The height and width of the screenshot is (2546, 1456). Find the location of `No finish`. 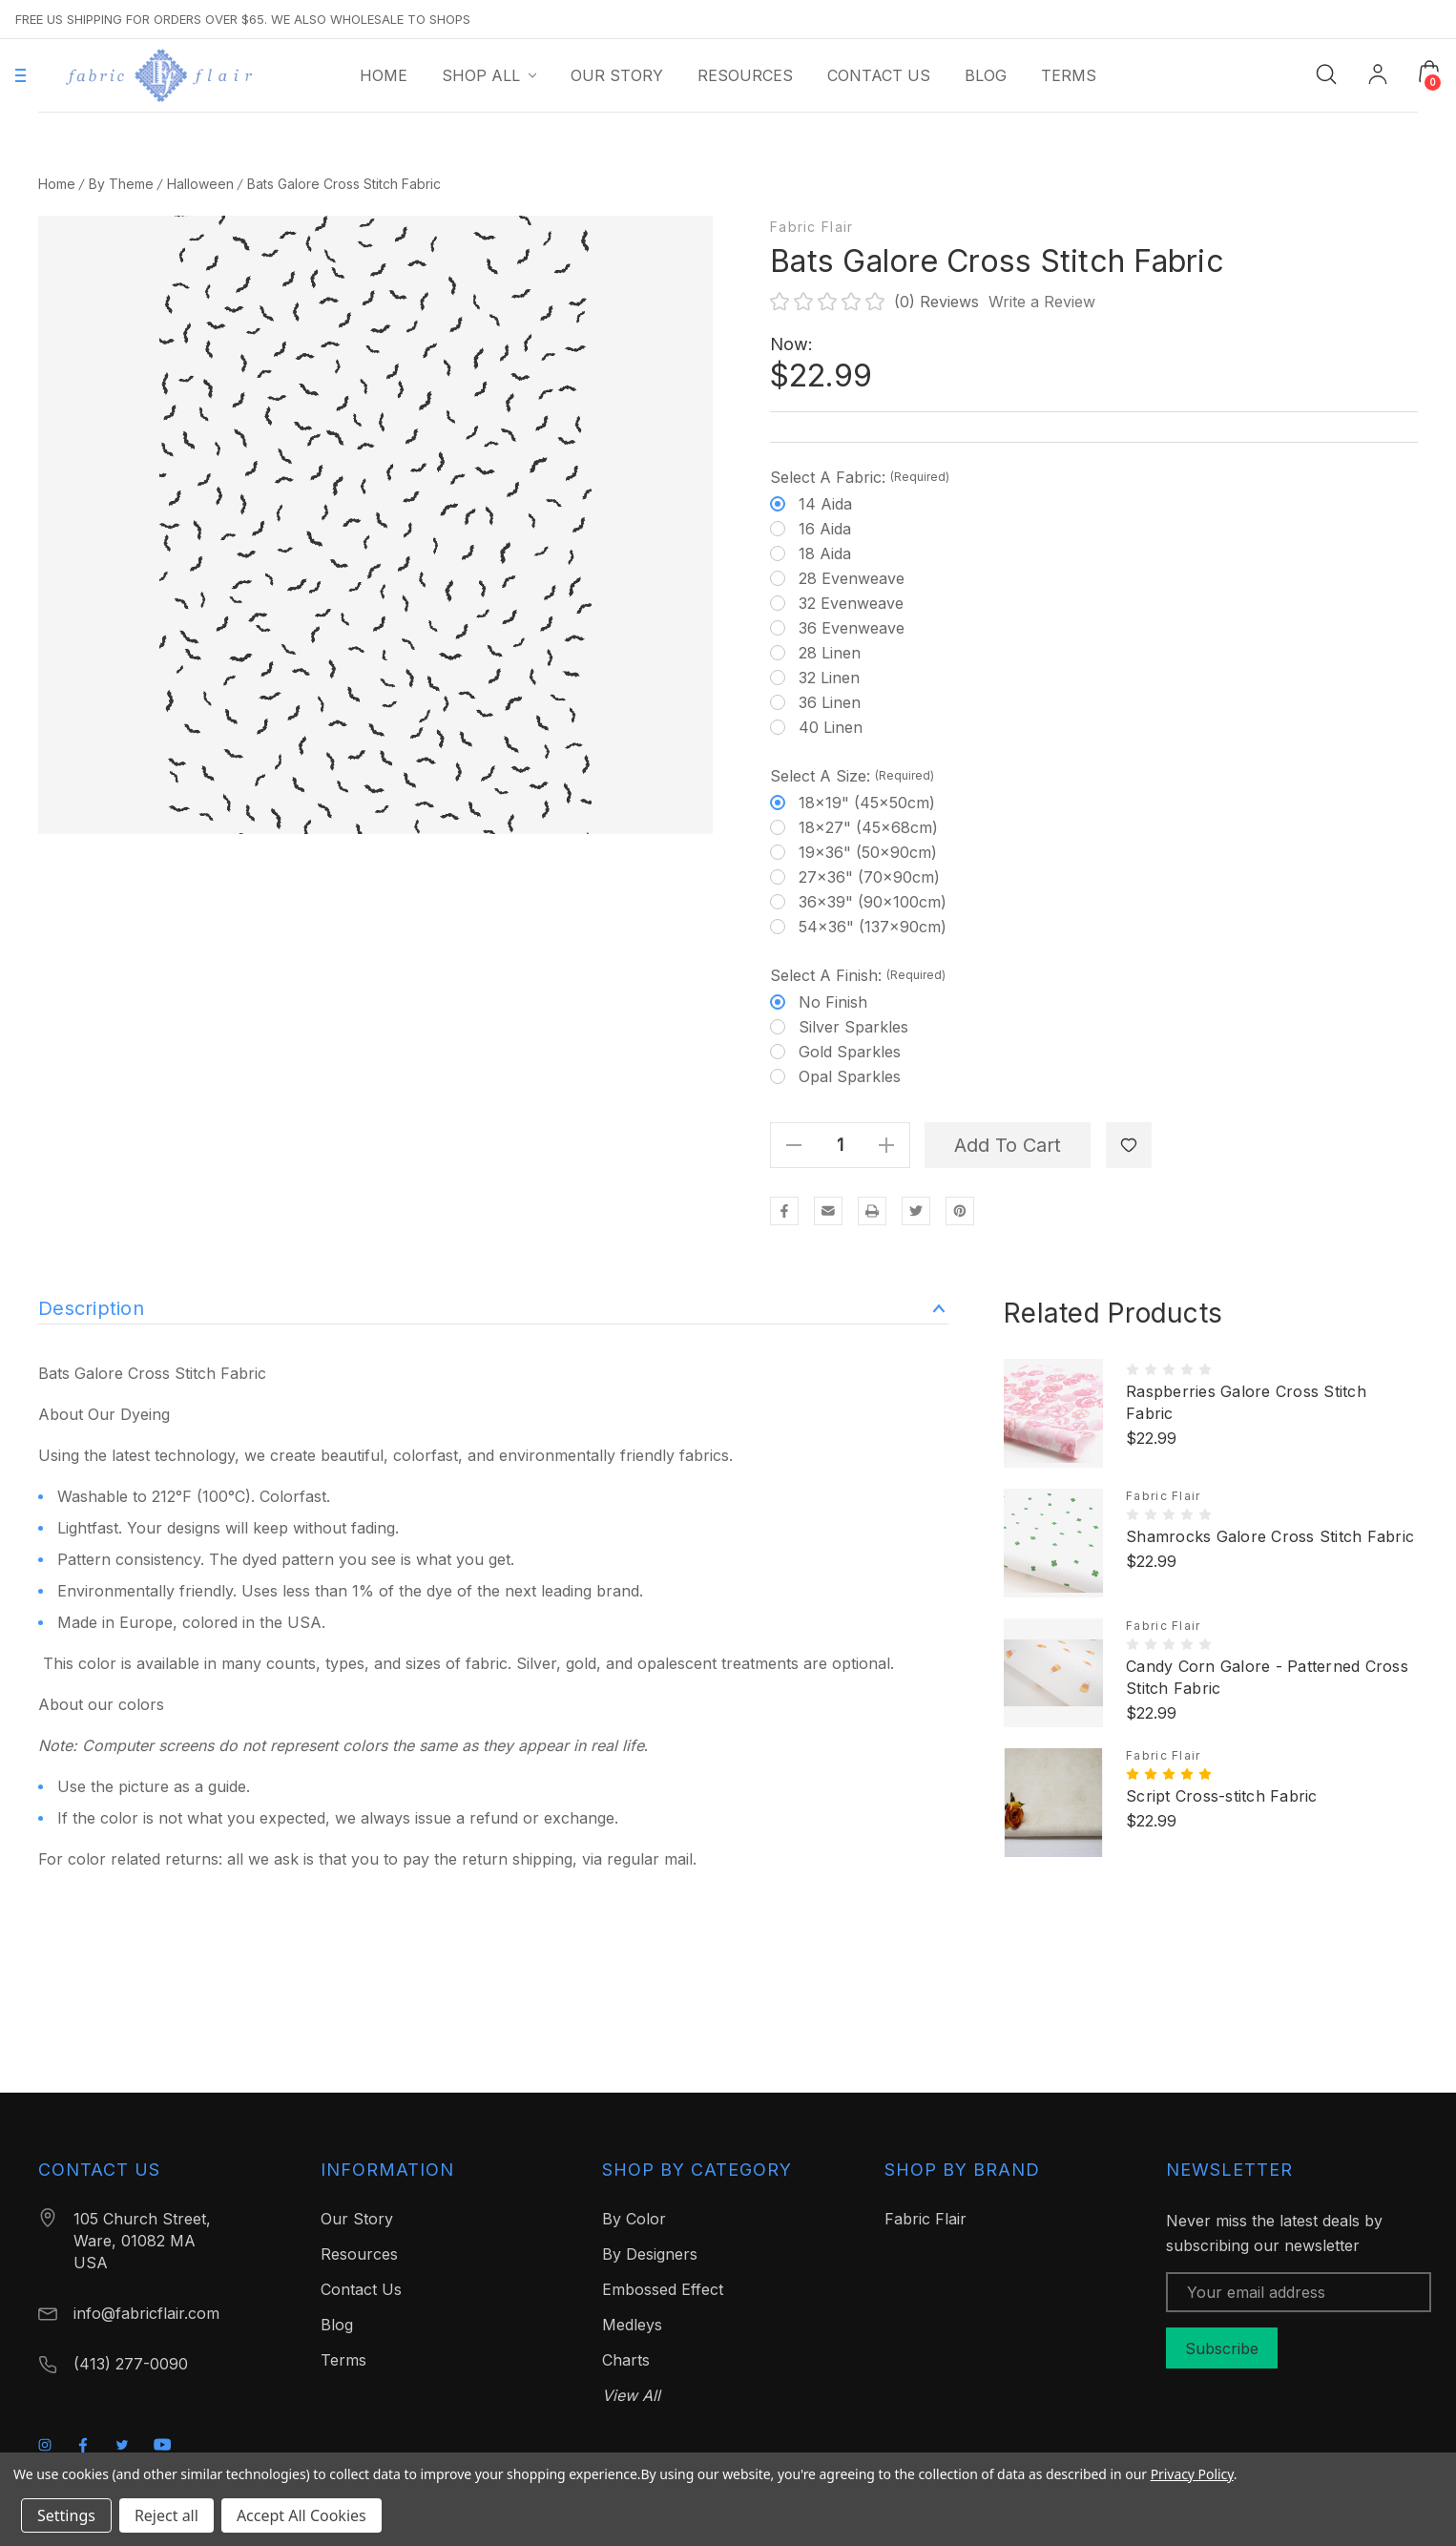

No finish is located at coordinates (833, 1002).